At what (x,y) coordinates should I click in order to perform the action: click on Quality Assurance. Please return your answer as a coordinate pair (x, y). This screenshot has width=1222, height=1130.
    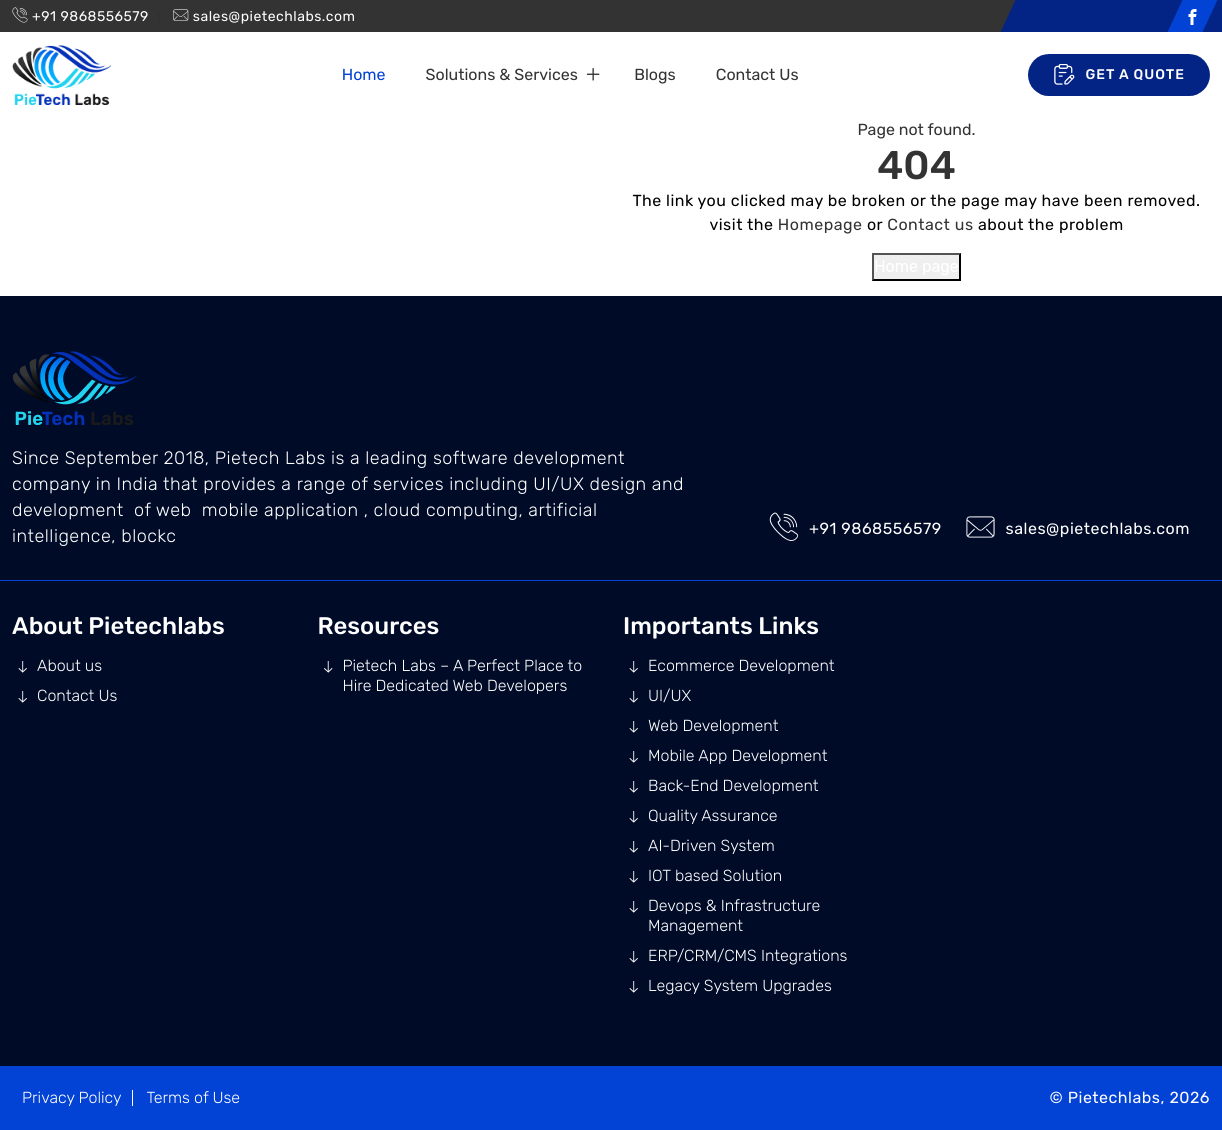
    Looking at the image, I should click on (713, 815).